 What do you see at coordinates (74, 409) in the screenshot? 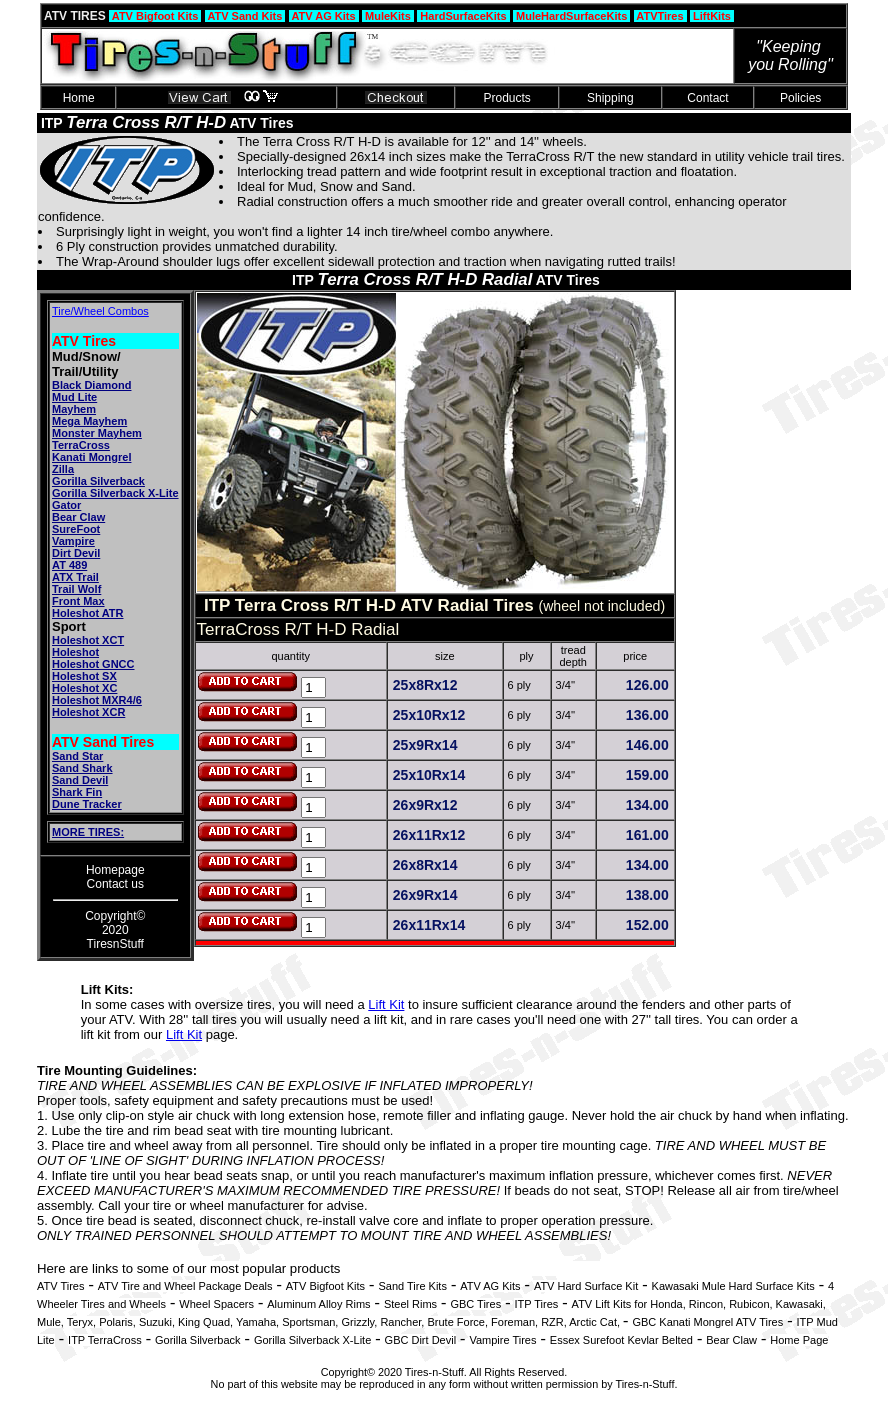
I see `Mayhem` at bounding box center [74, 409].